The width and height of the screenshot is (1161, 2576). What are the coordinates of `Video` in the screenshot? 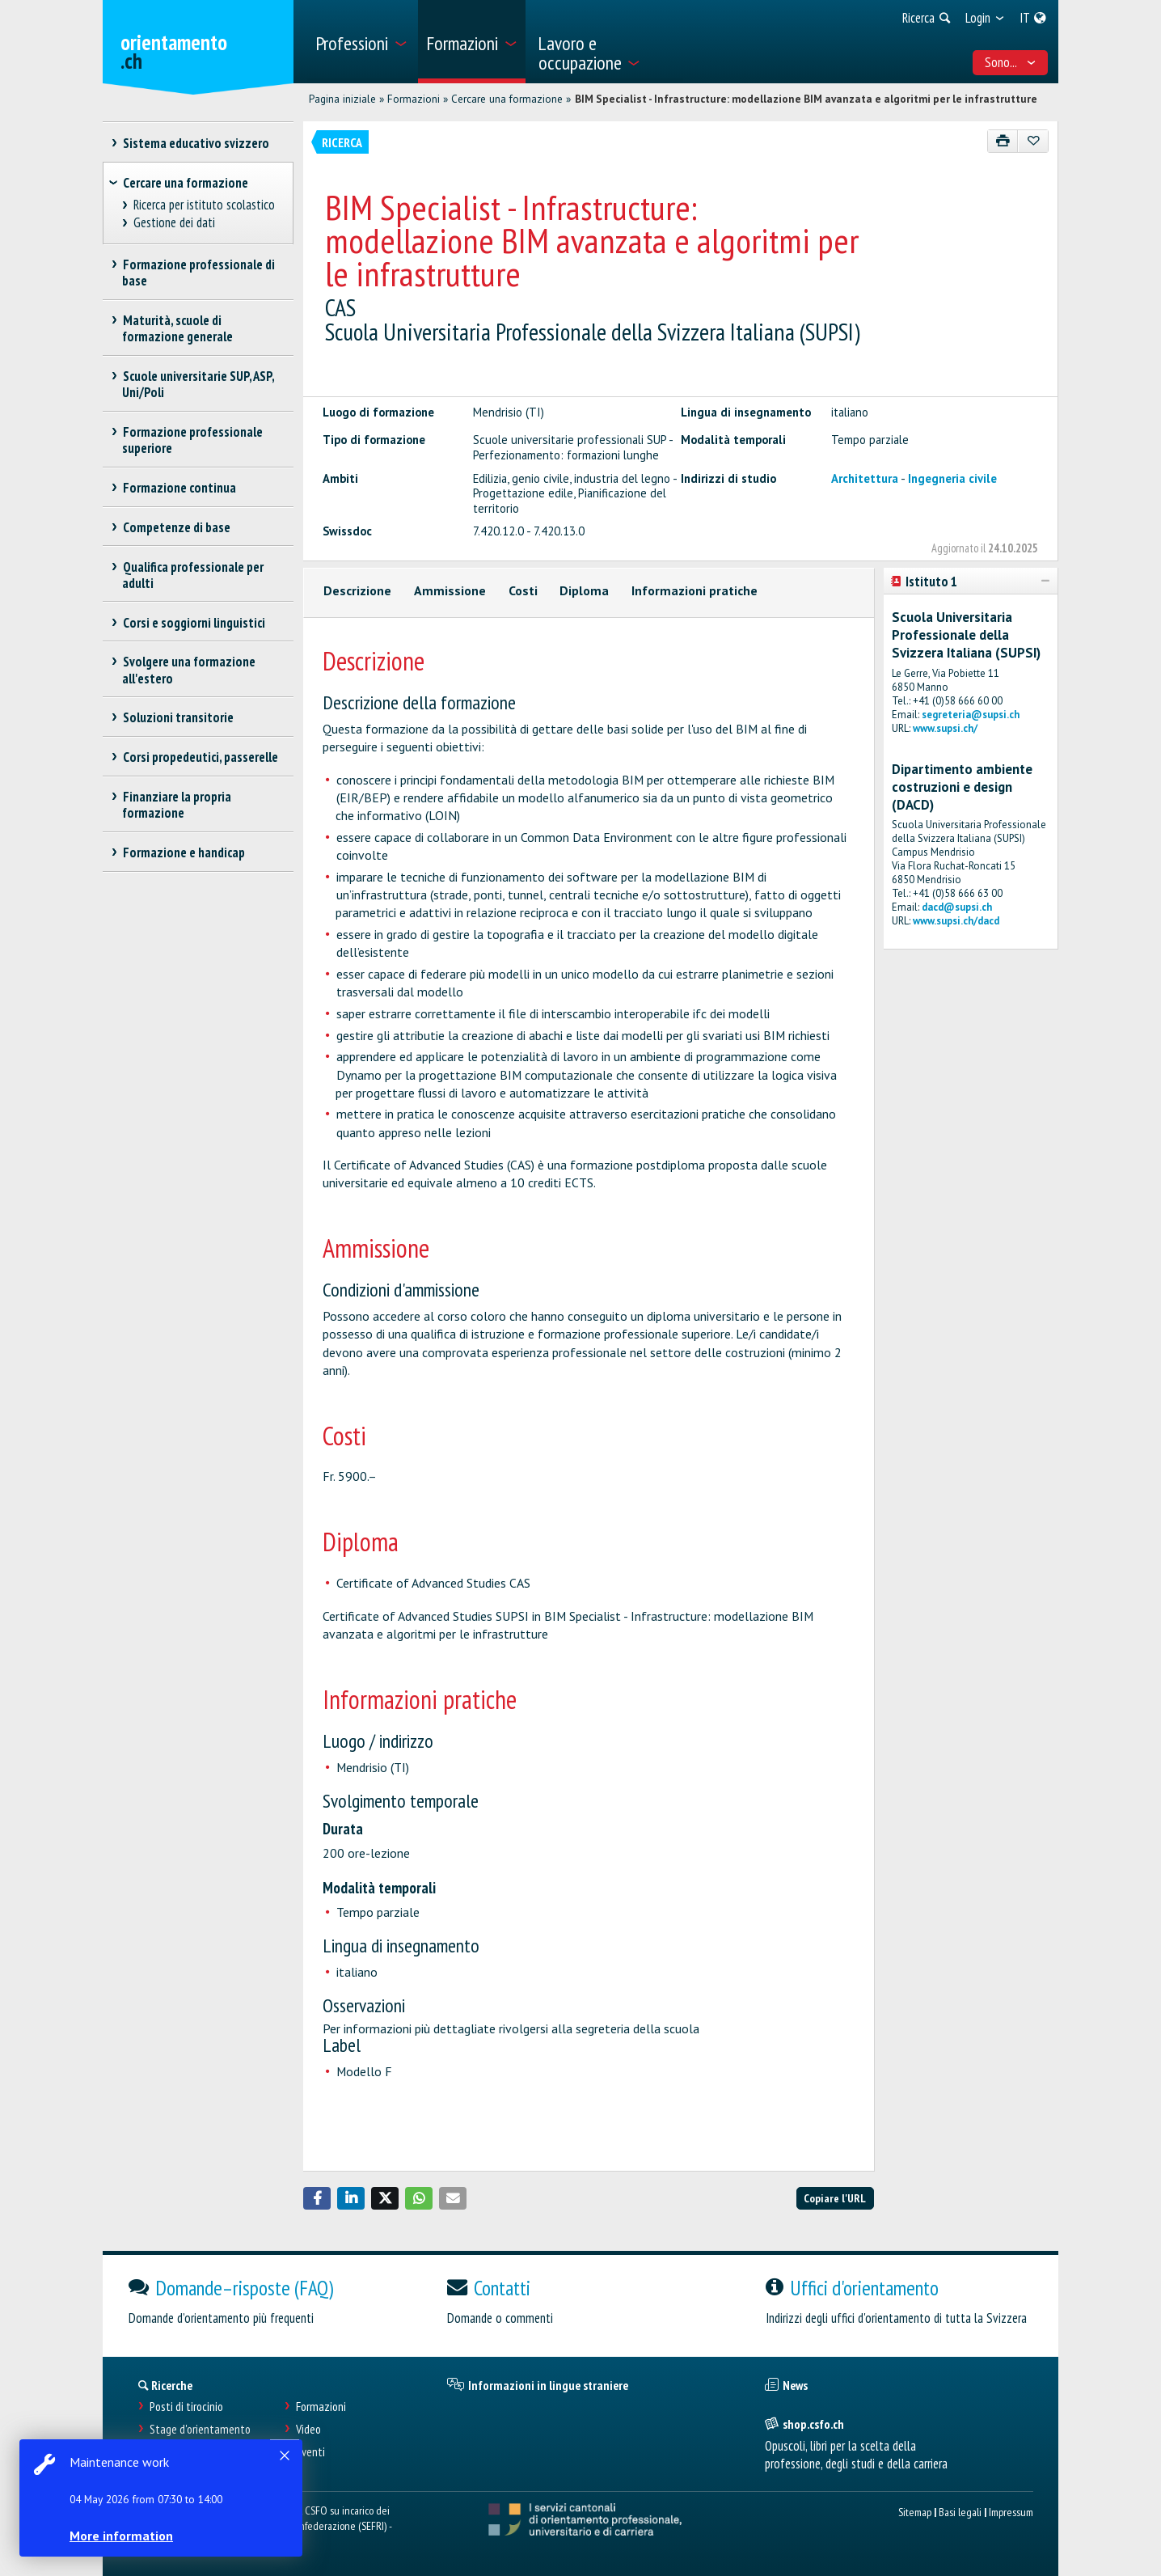 It's located at (308, 2429).